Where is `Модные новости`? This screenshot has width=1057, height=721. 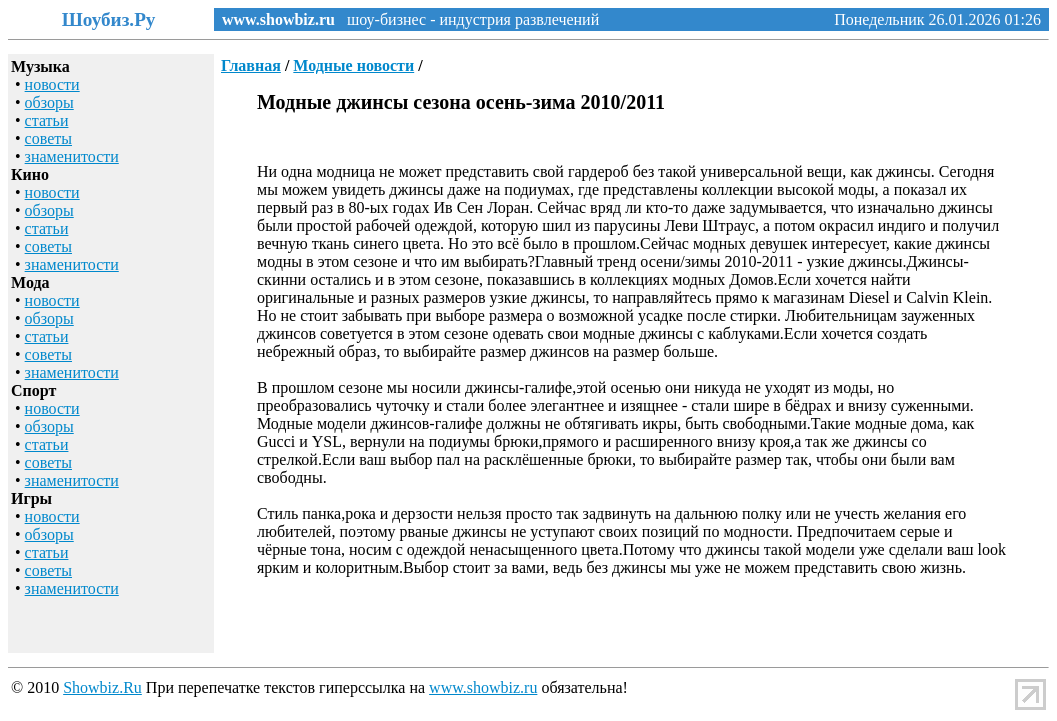
Модные новости is located at coordinates (353, 65).